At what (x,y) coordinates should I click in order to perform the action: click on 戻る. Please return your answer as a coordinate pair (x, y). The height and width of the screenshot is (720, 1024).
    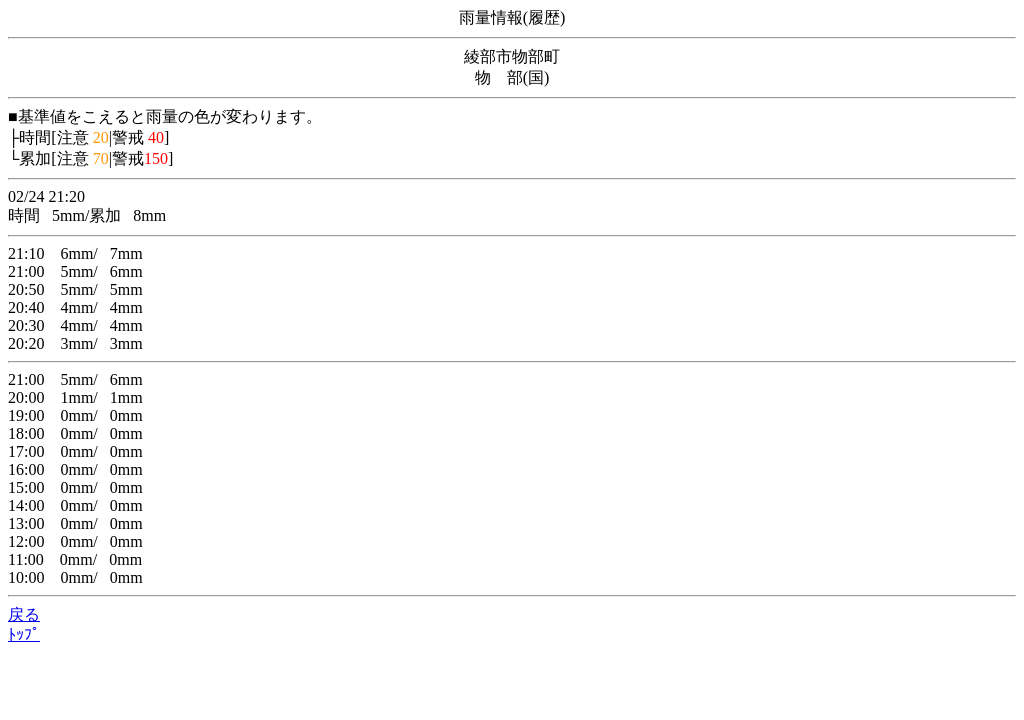
    Looking at the image, I should click on (24, 614).